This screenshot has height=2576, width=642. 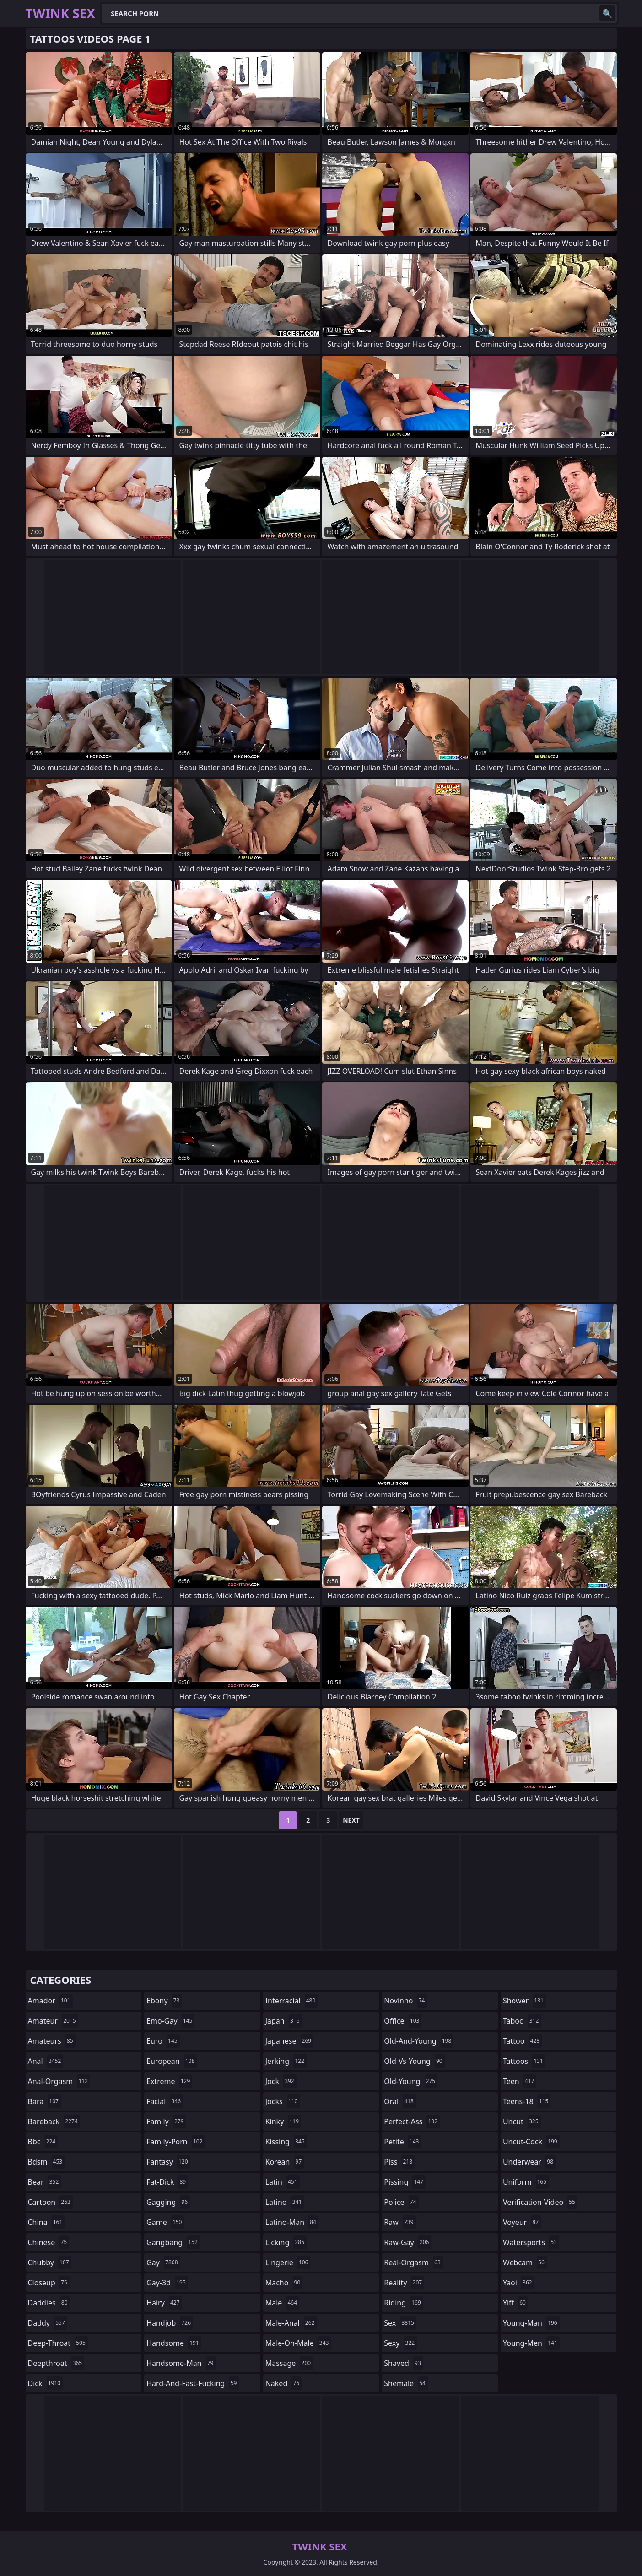 What do you see at coordinates (351, 1820) in the screenshot?
I see `Next` at bounding box center [351, 1820].